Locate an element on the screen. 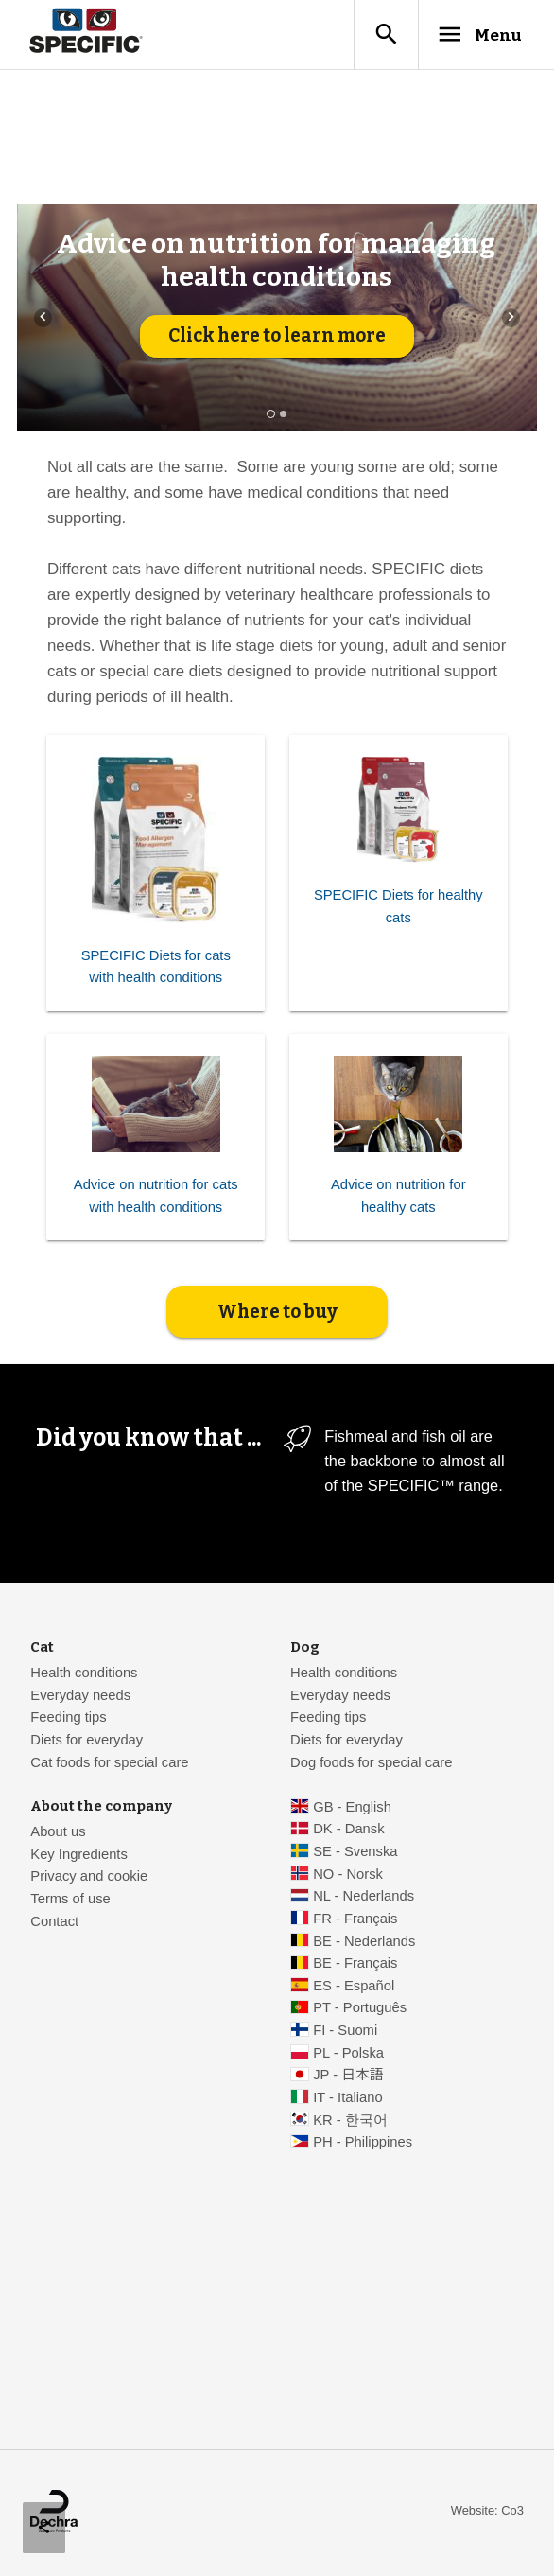 The height and width of the screenshot is (2576, 554). Key Ingredients is located at coordinates (79, 1856).